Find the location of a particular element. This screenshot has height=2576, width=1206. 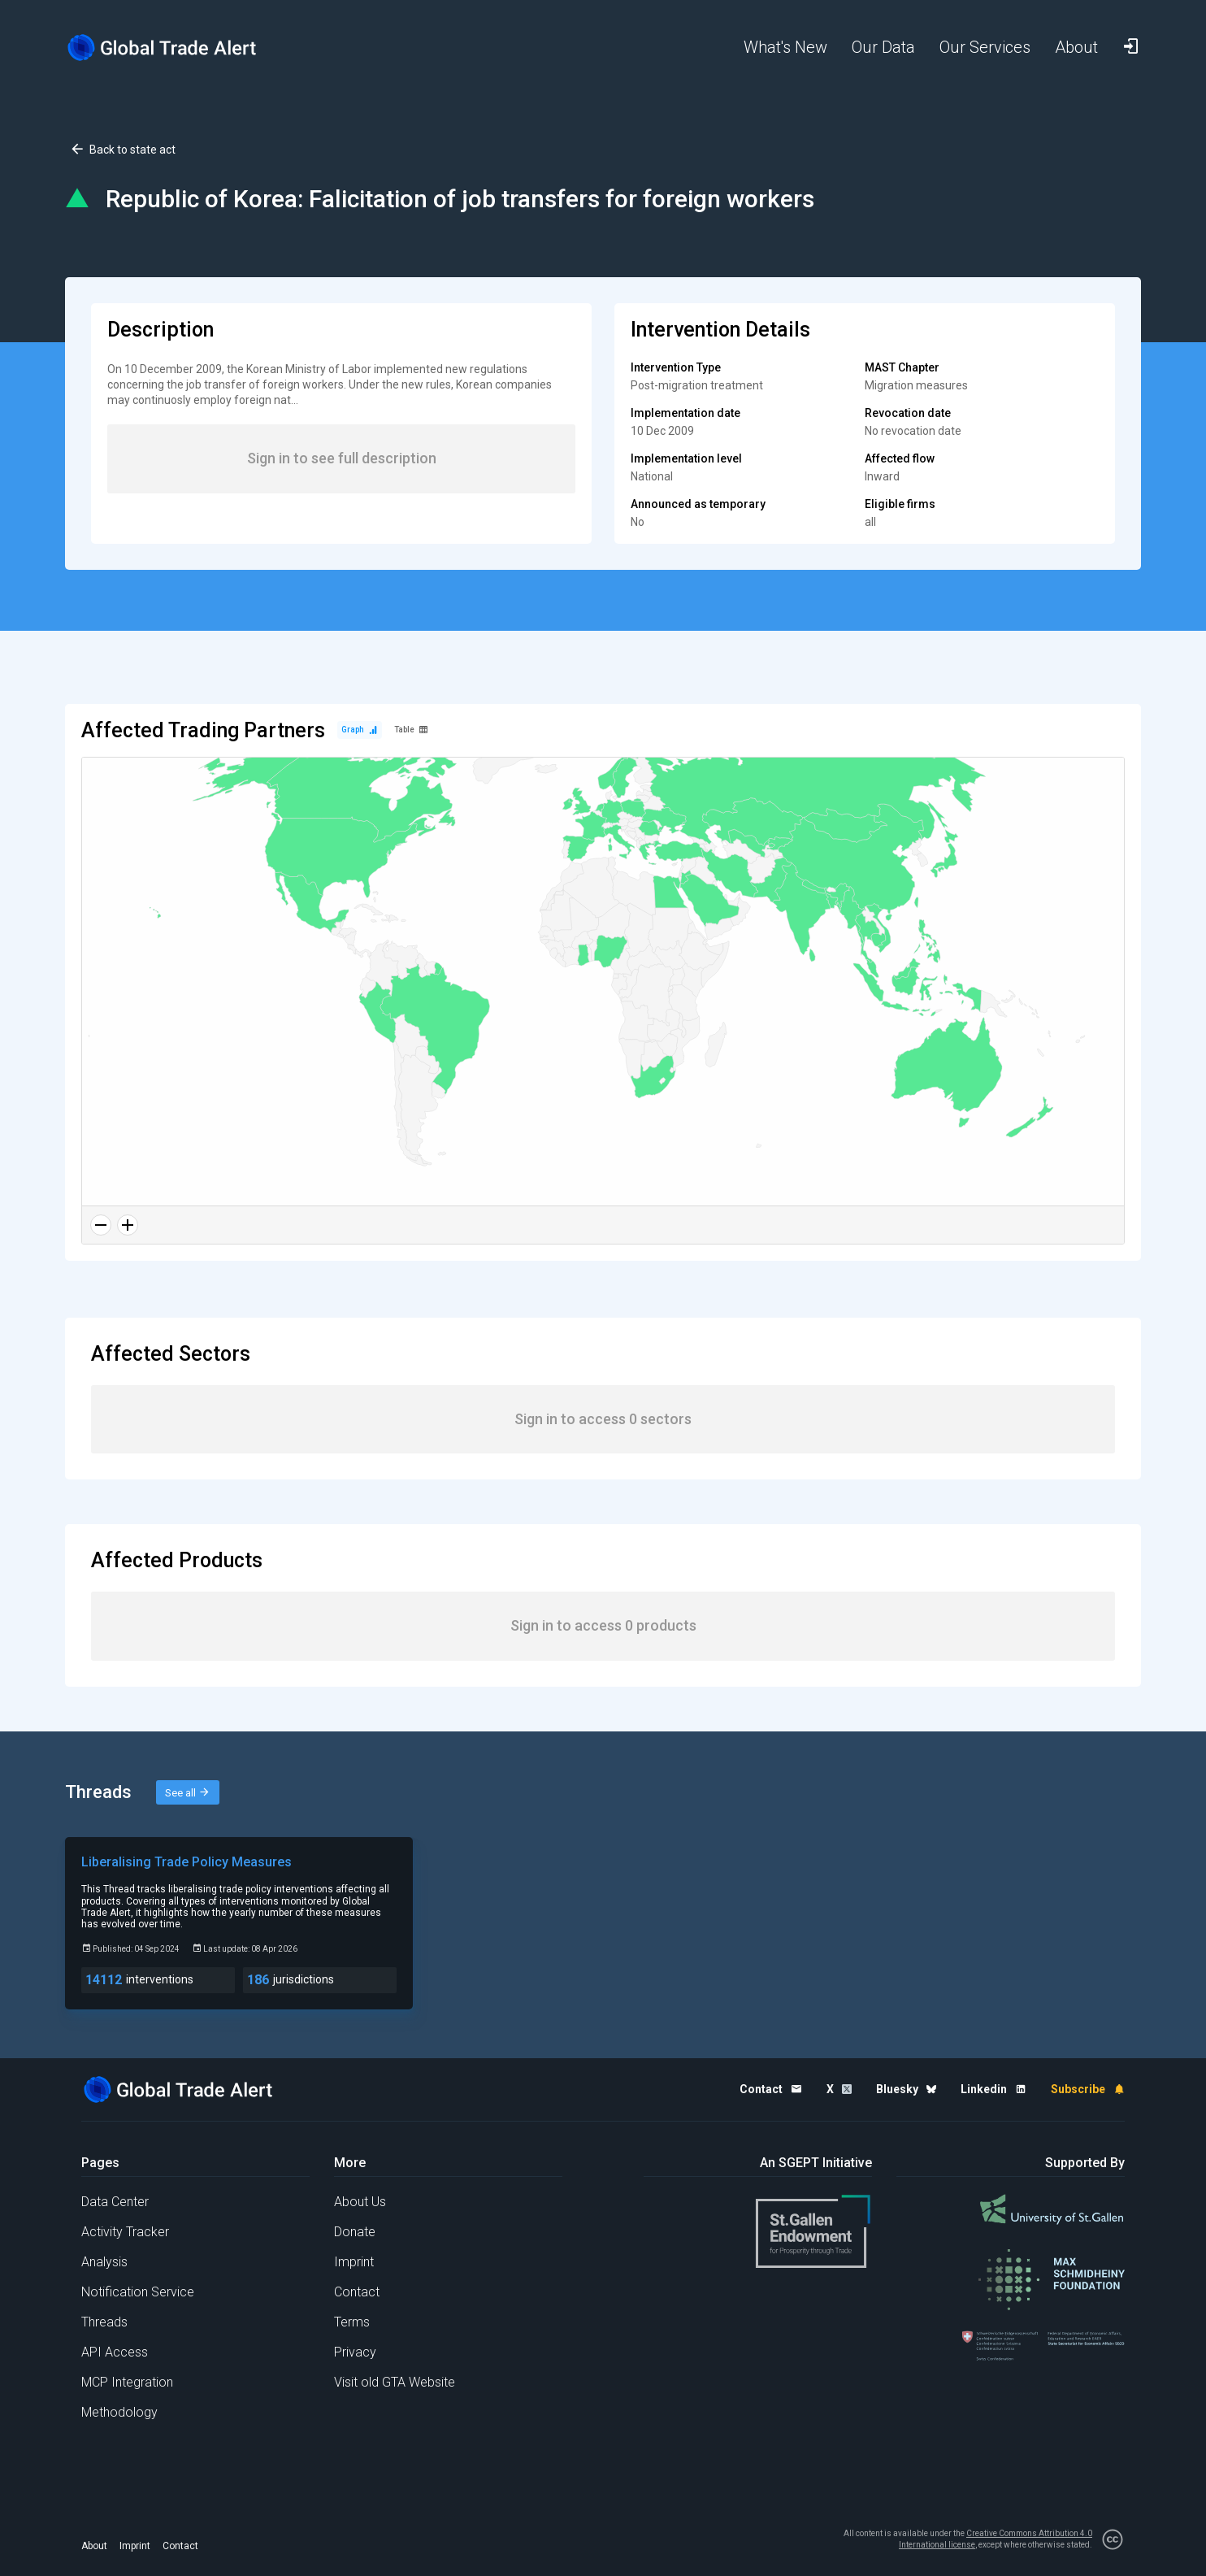

[Home page] is located at coordinates (174, 48).